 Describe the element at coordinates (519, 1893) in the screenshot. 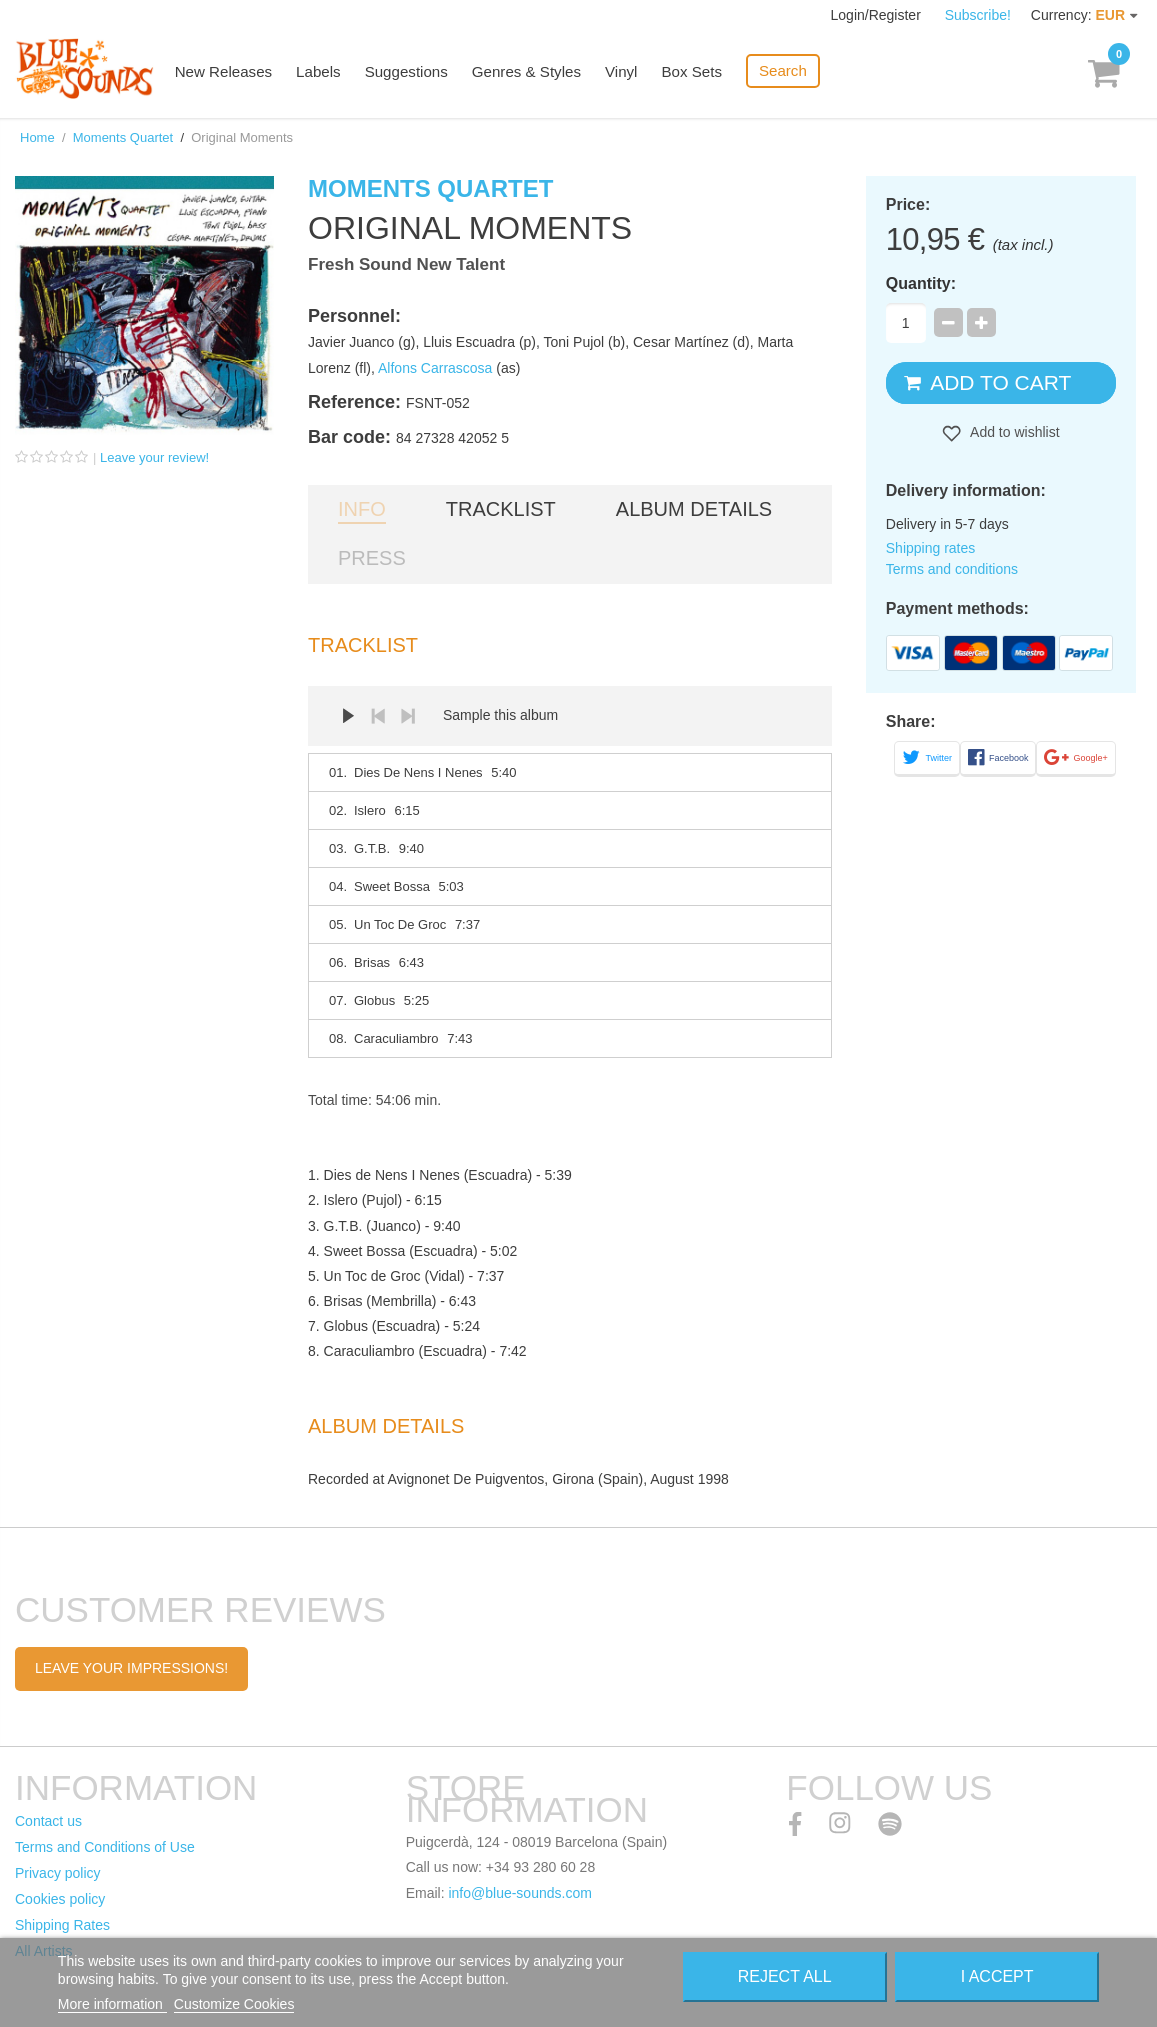

I see `info@blue-sounds.com` at that location.